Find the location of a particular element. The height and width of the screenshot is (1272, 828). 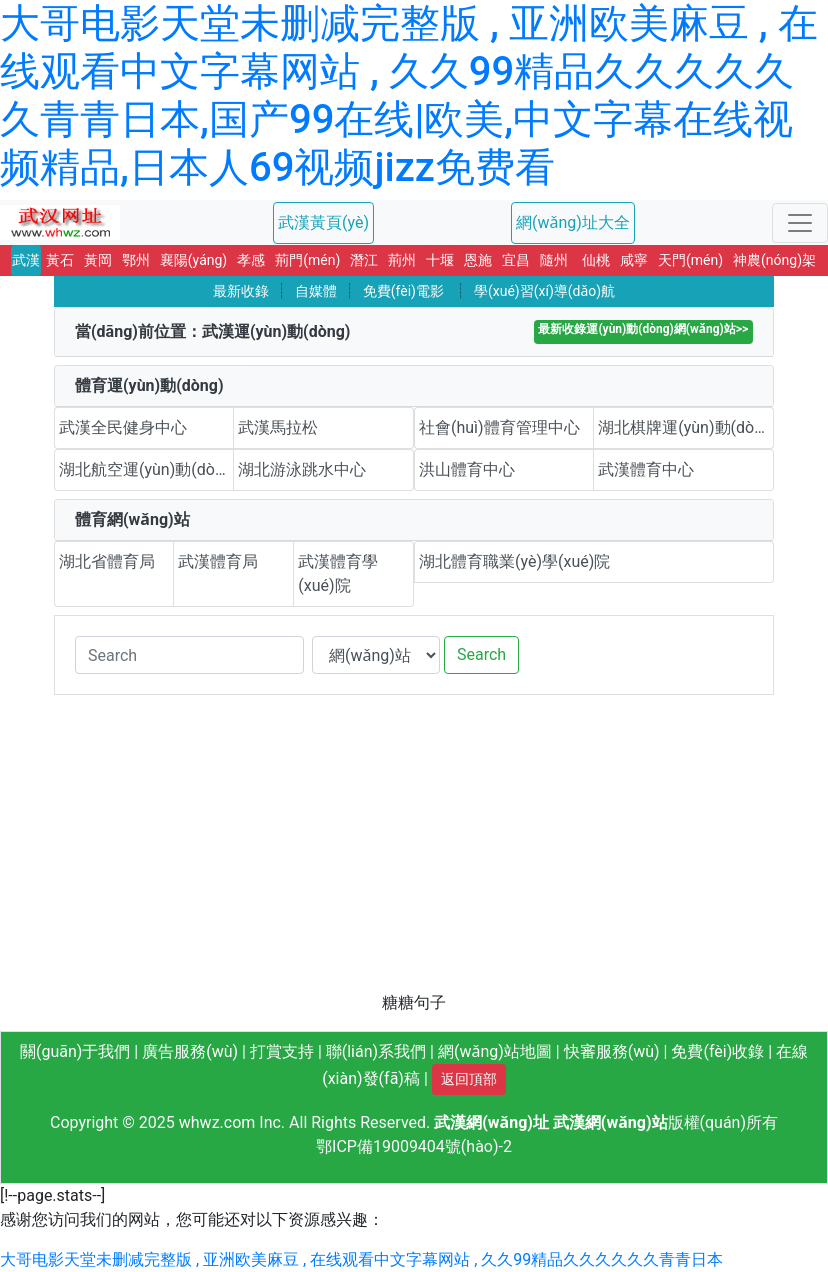

武漢網(wǎng)址 is located at coordinates (491, 1122).